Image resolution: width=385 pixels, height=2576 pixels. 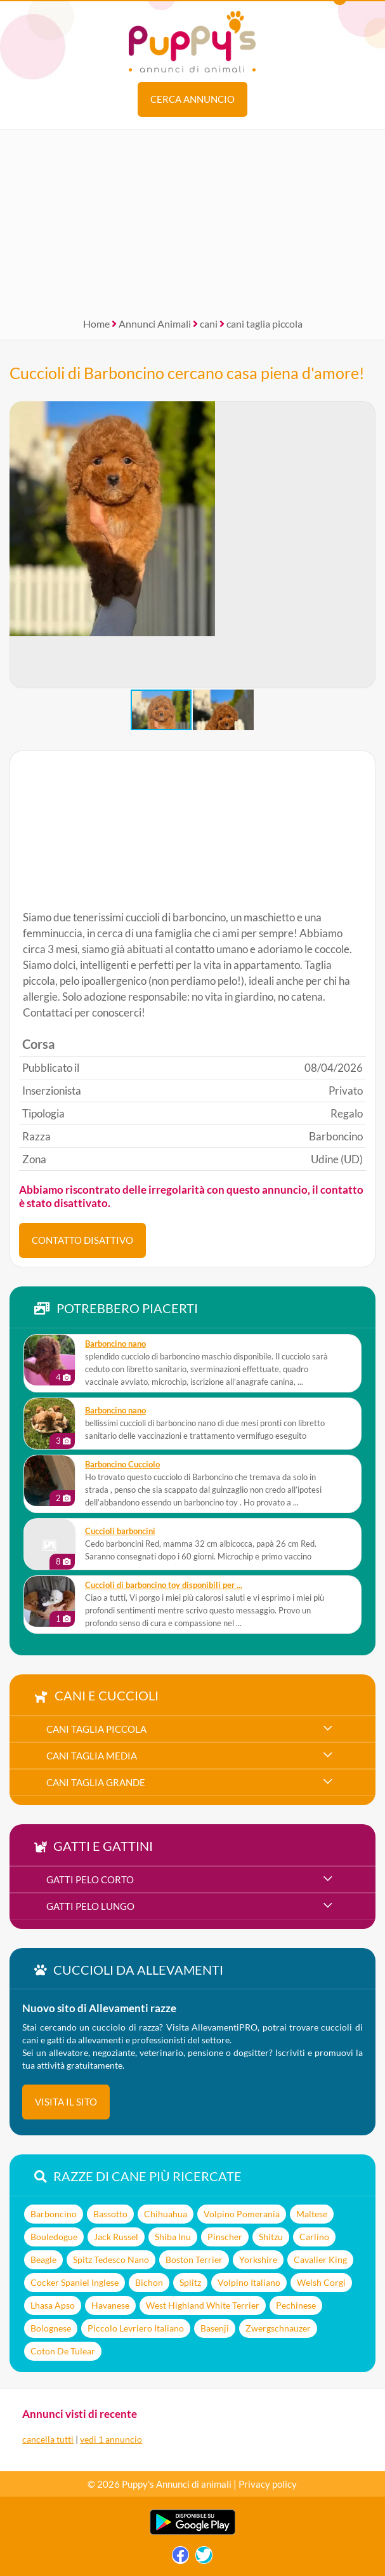 What do you see at coordinates (48, 2439) in the screenshot?
I see `cancella tutti` at bounding box center [48, 2439].